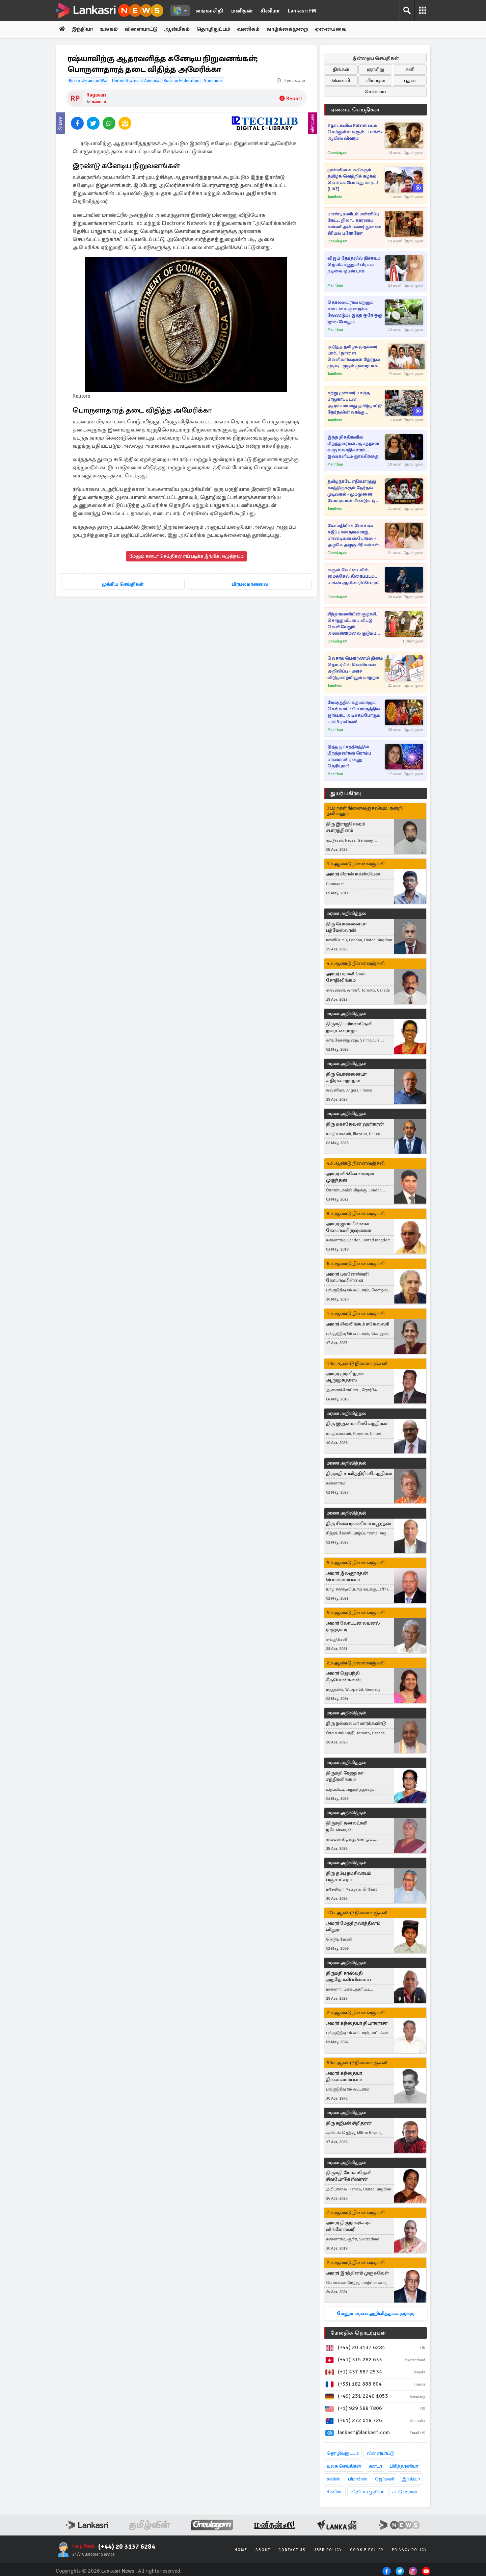 The image size is (486, 2576). Describe the element at coordinates (353, 491) in the screenshot. I see `தமிழ்நாடே எதிர்பார்த்து காத்திருக்கும் தேர்தல் முடிவுகள் - மும்முனை போட்டியால் மீண்டும் ஒரு தேர்தல் நடைபெறுமா..!` at that location.